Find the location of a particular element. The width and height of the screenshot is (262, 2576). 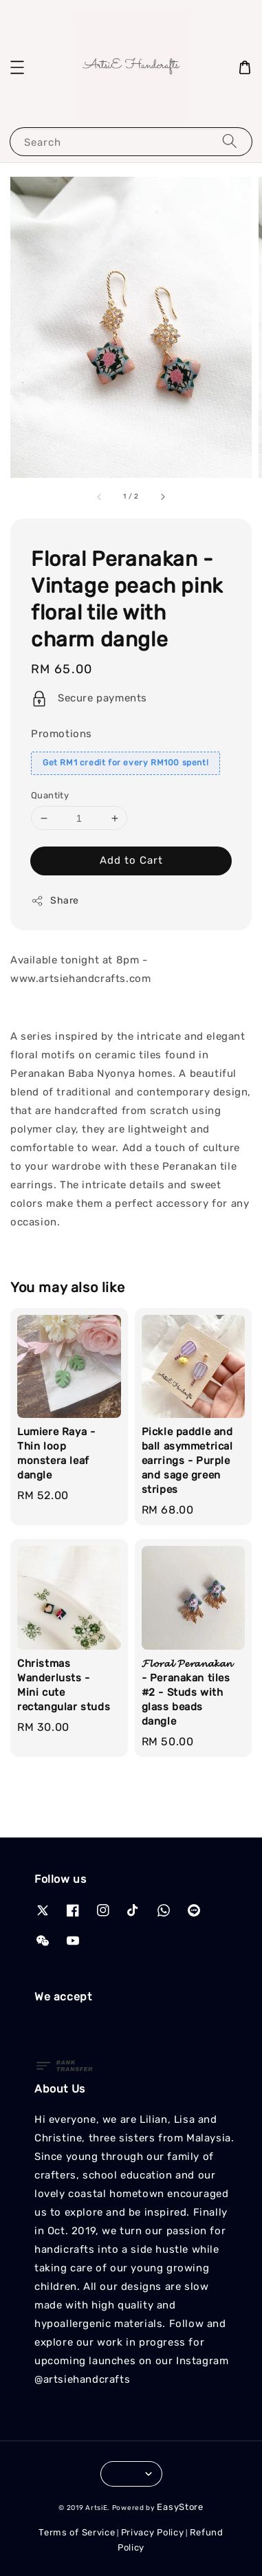

Quantity is located at coordinates (50, 795).